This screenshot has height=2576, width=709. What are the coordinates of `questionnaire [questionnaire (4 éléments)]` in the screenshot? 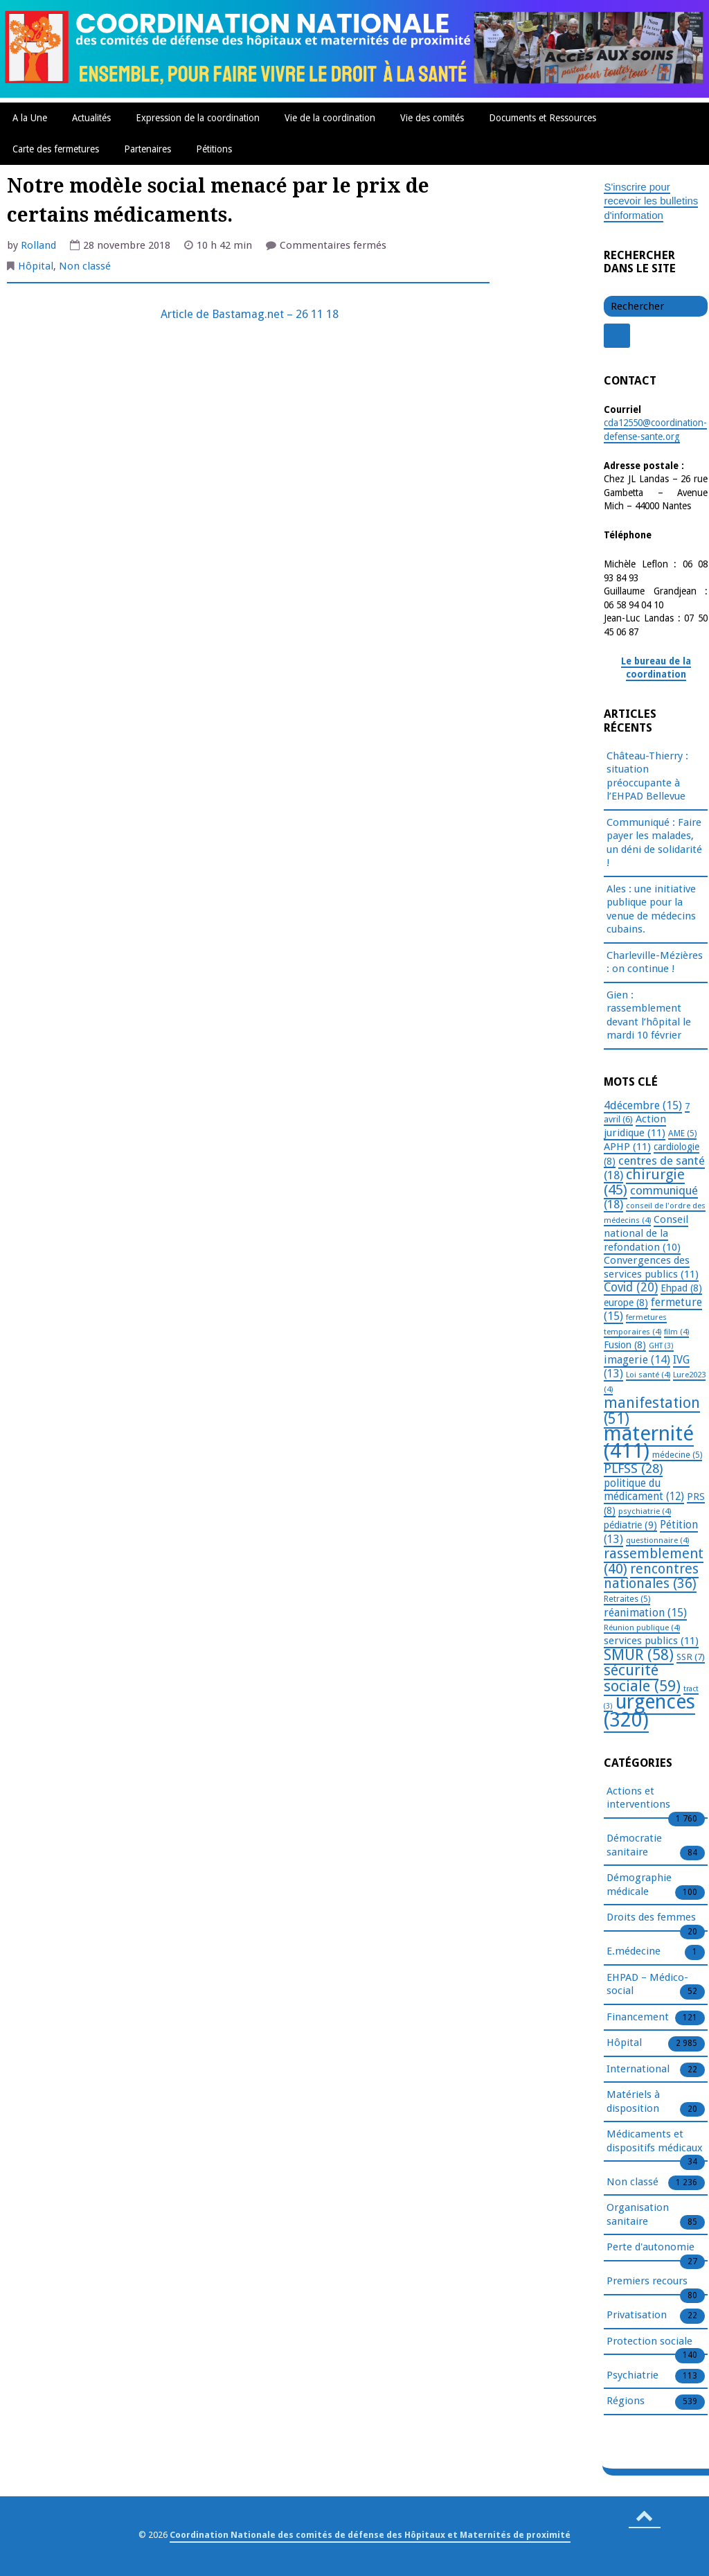 It's located at (657, 1540).